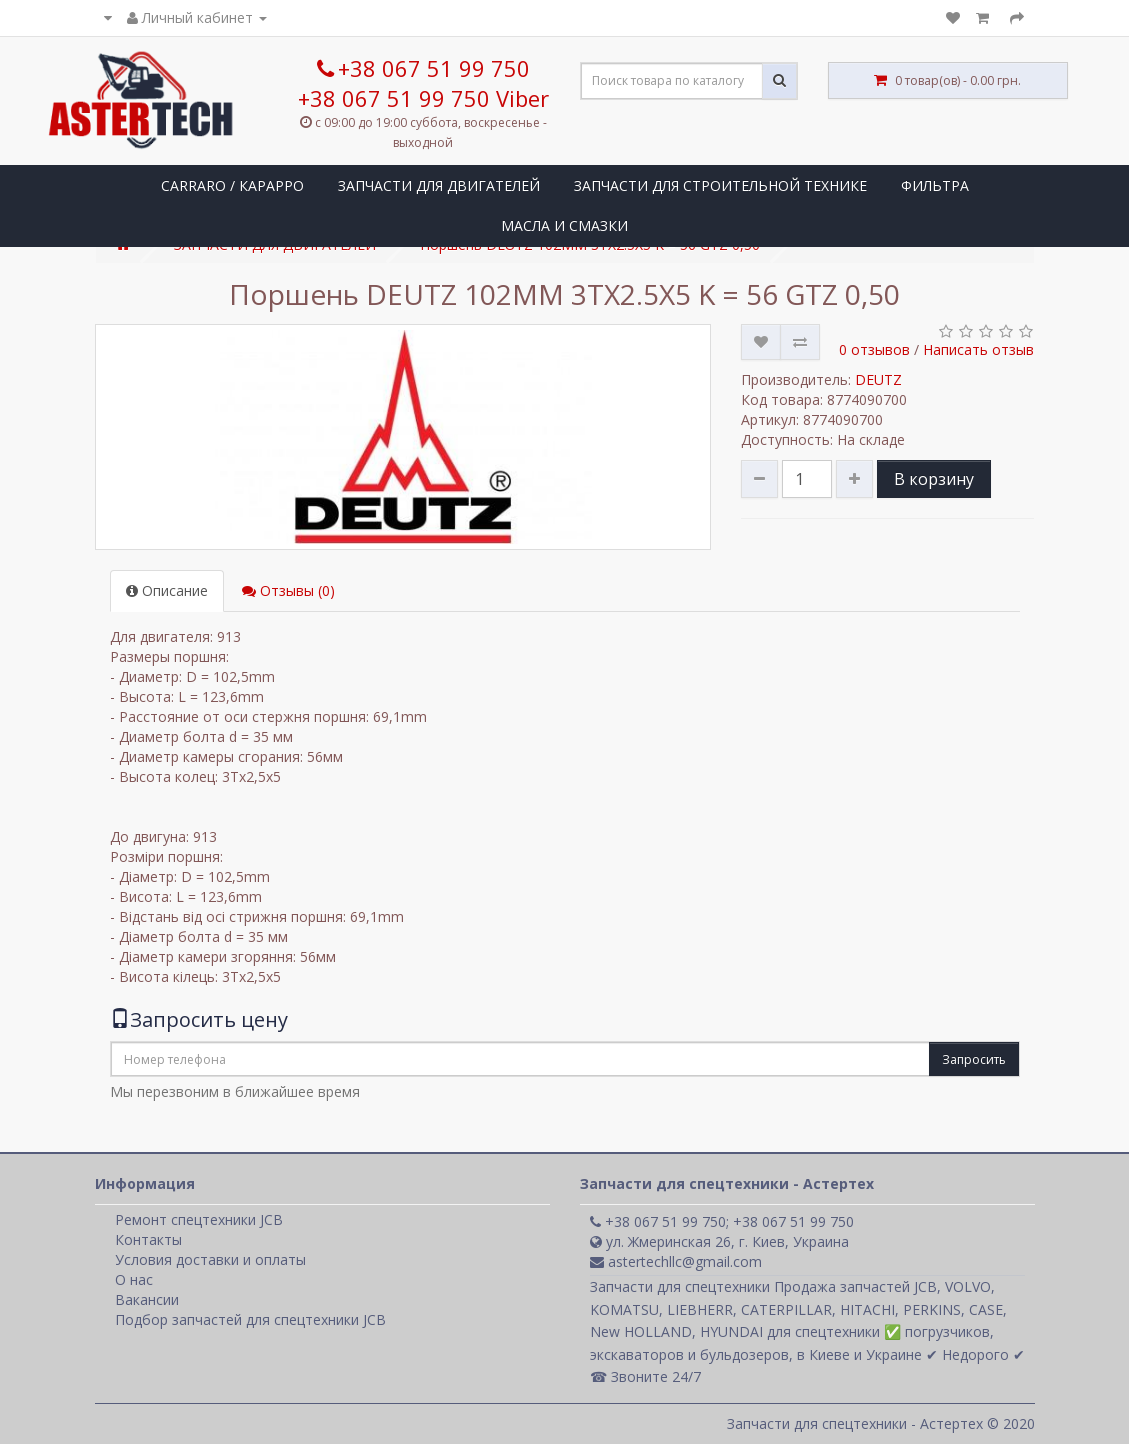  What do you see at coordinates (676, 1261) in the screenshot?
I see `astertechllc@gmail.com` at bounding box center [676, 1261].